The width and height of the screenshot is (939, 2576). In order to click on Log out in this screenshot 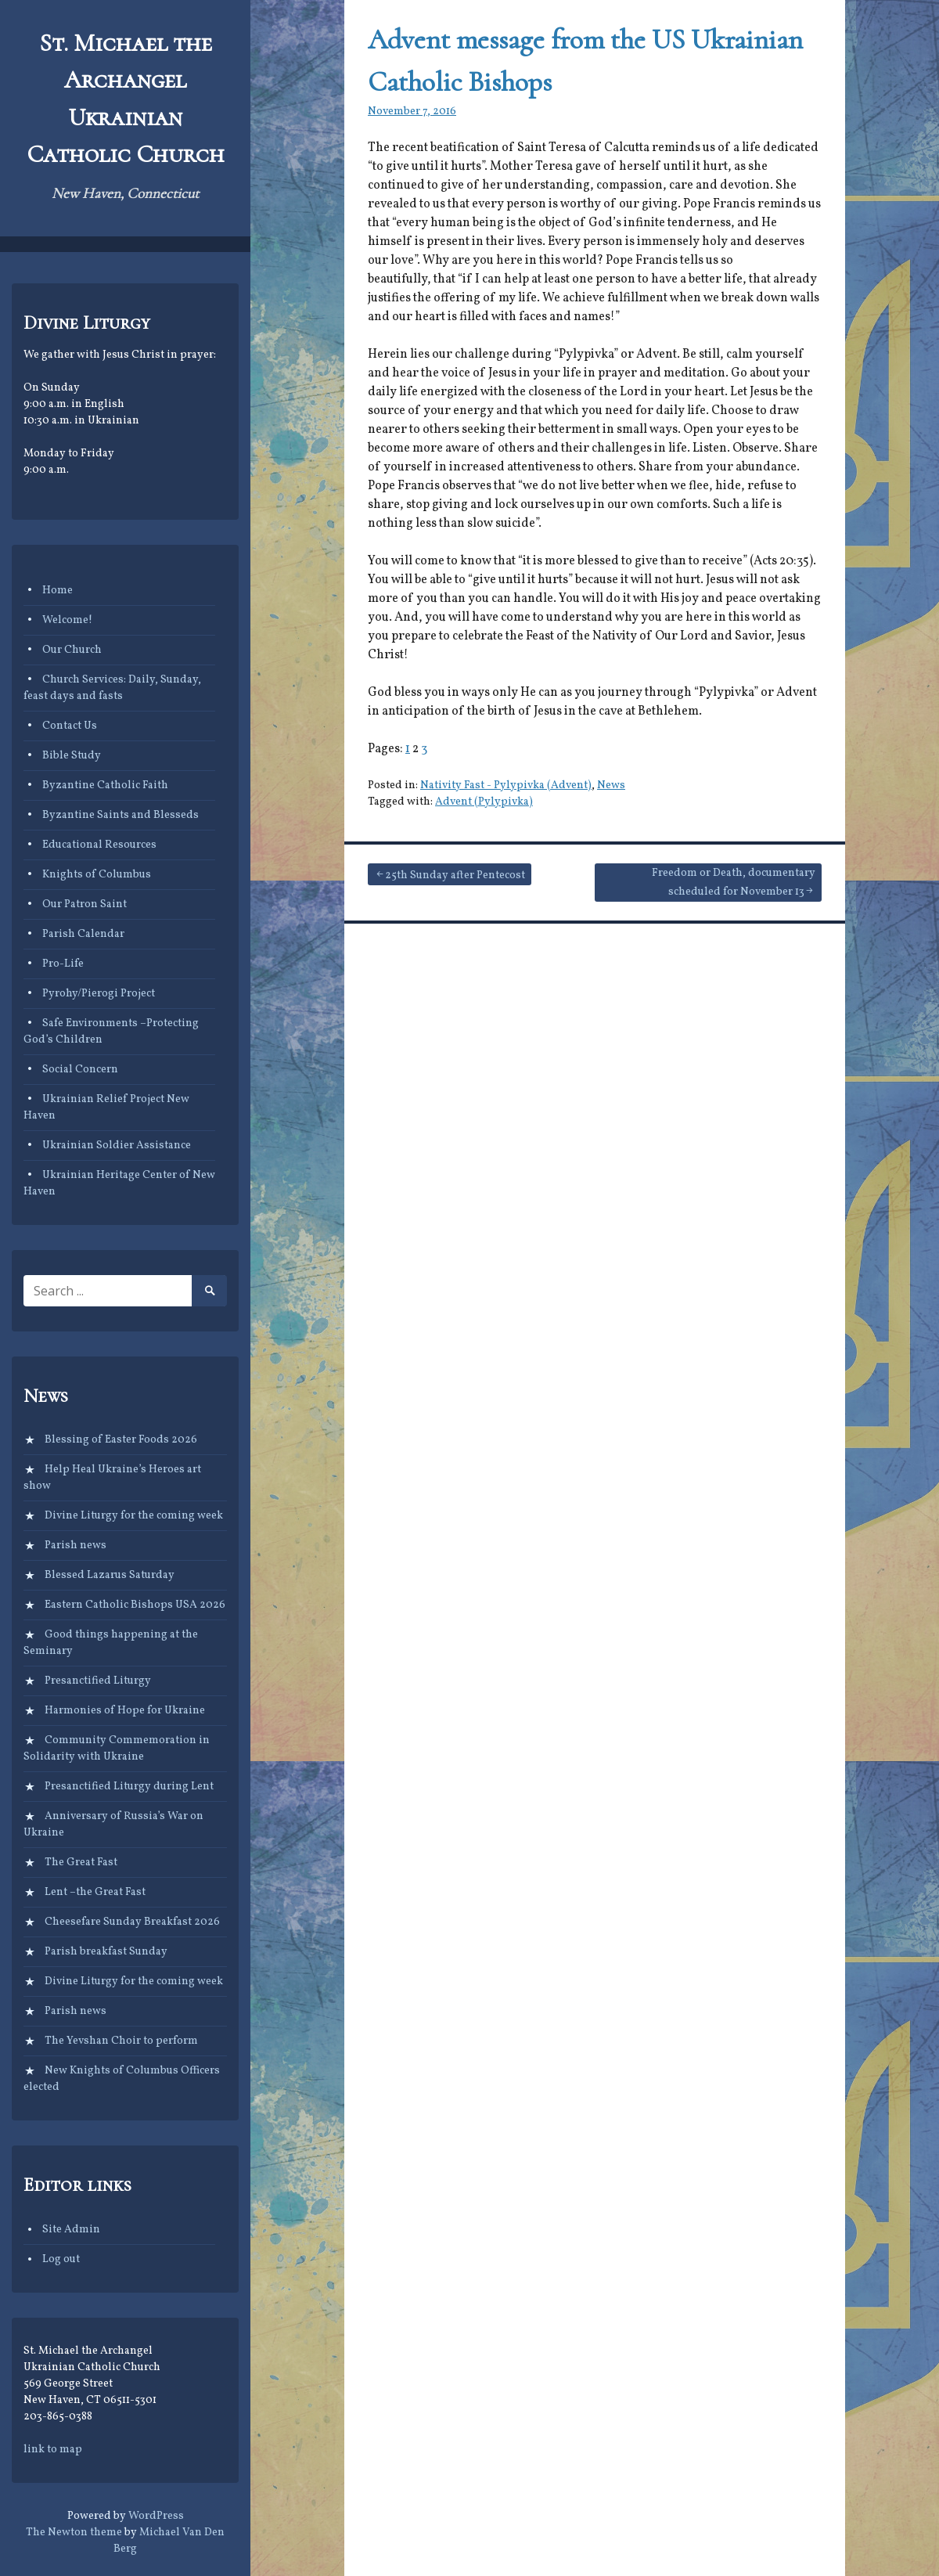, I will do `click(61, 2259)`.